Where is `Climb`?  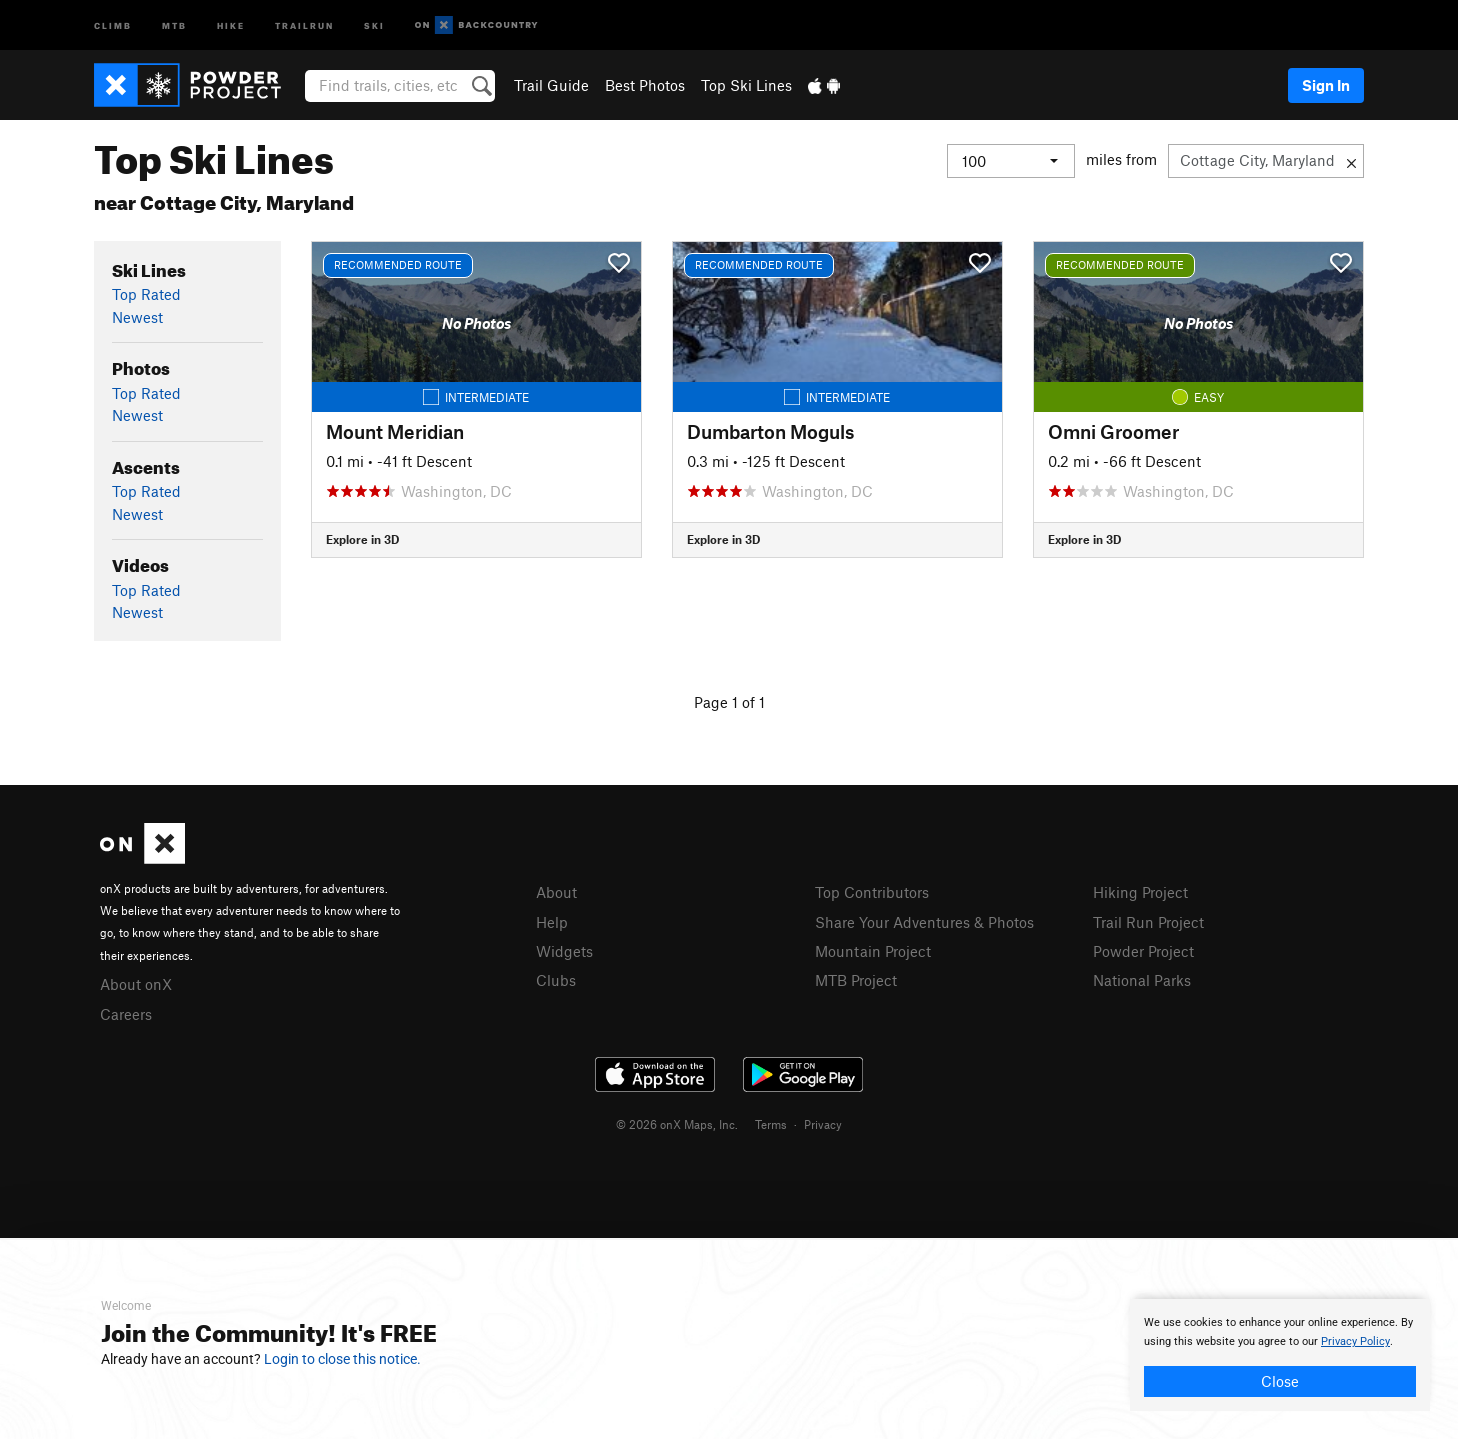 Climb is located at coordinates (113, 24).